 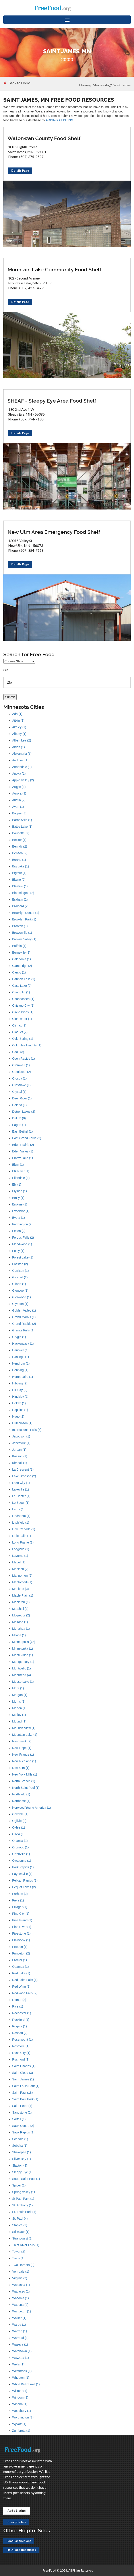 What do you see at coordinates (23, 1005) in the screenshot?
I see `Chisago City (1)` at bounding box center [23, 1005].